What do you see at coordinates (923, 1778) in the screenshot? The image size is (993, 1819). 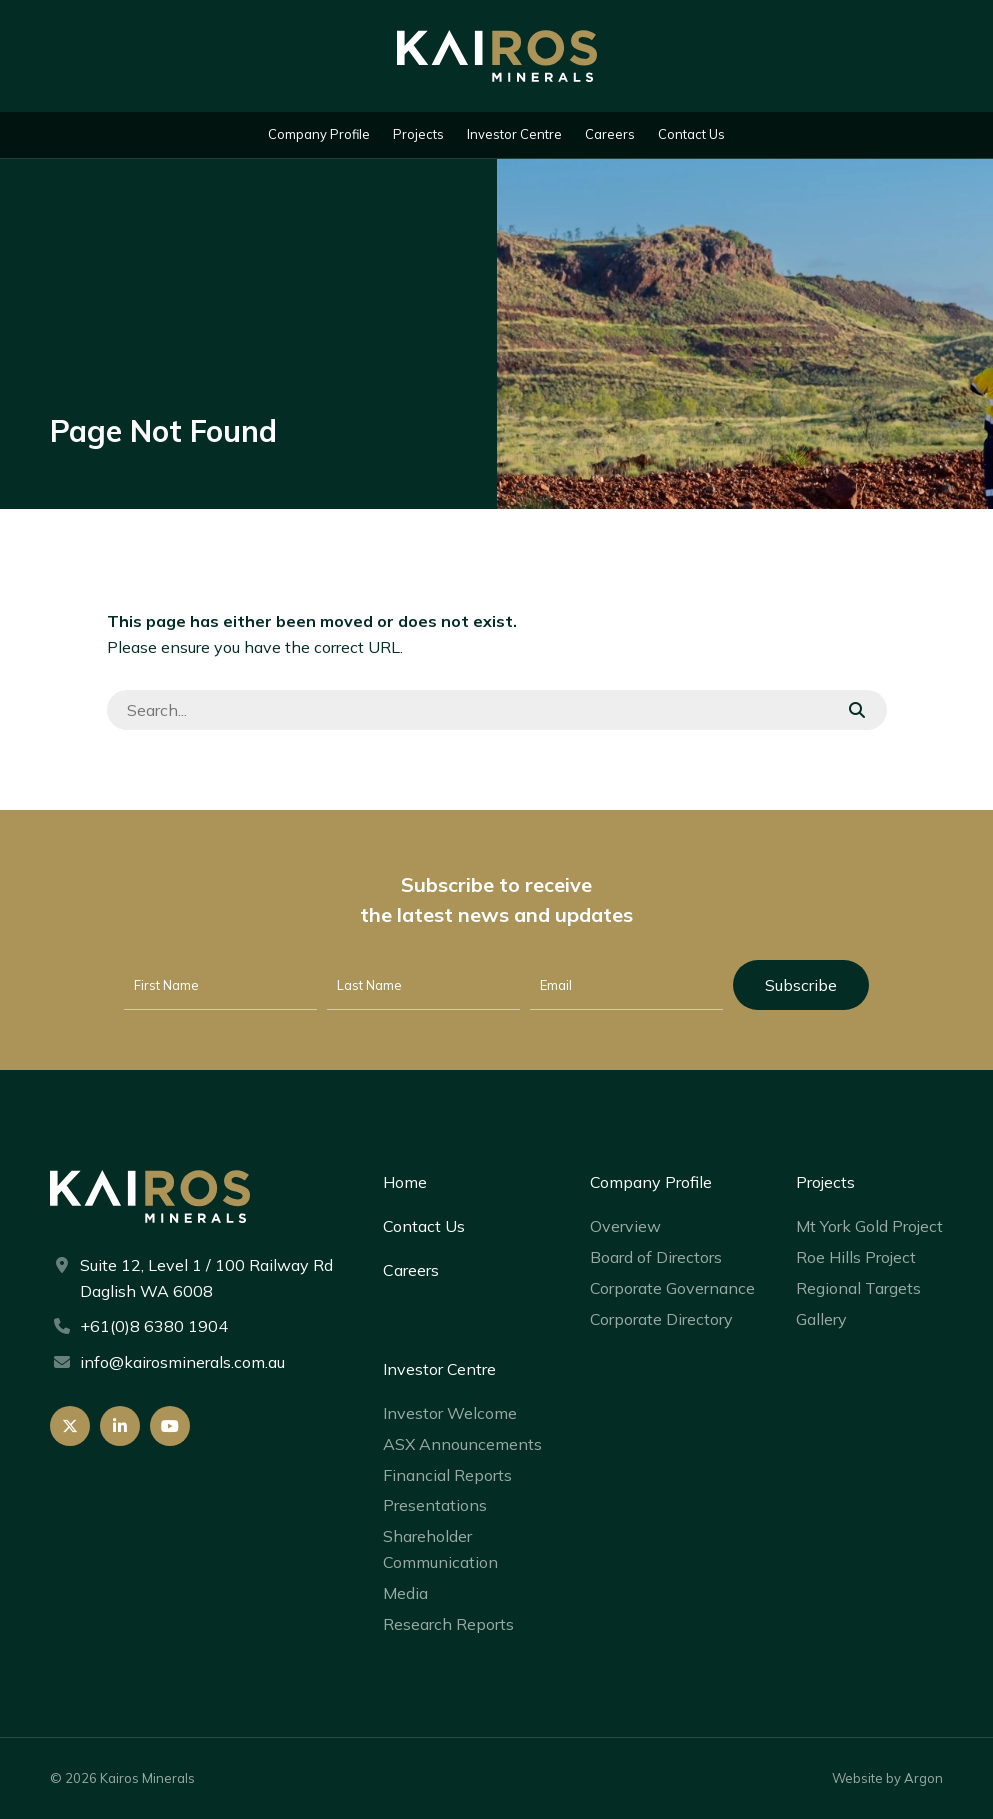 I see `Argon` at bounding box center [923, 1778].